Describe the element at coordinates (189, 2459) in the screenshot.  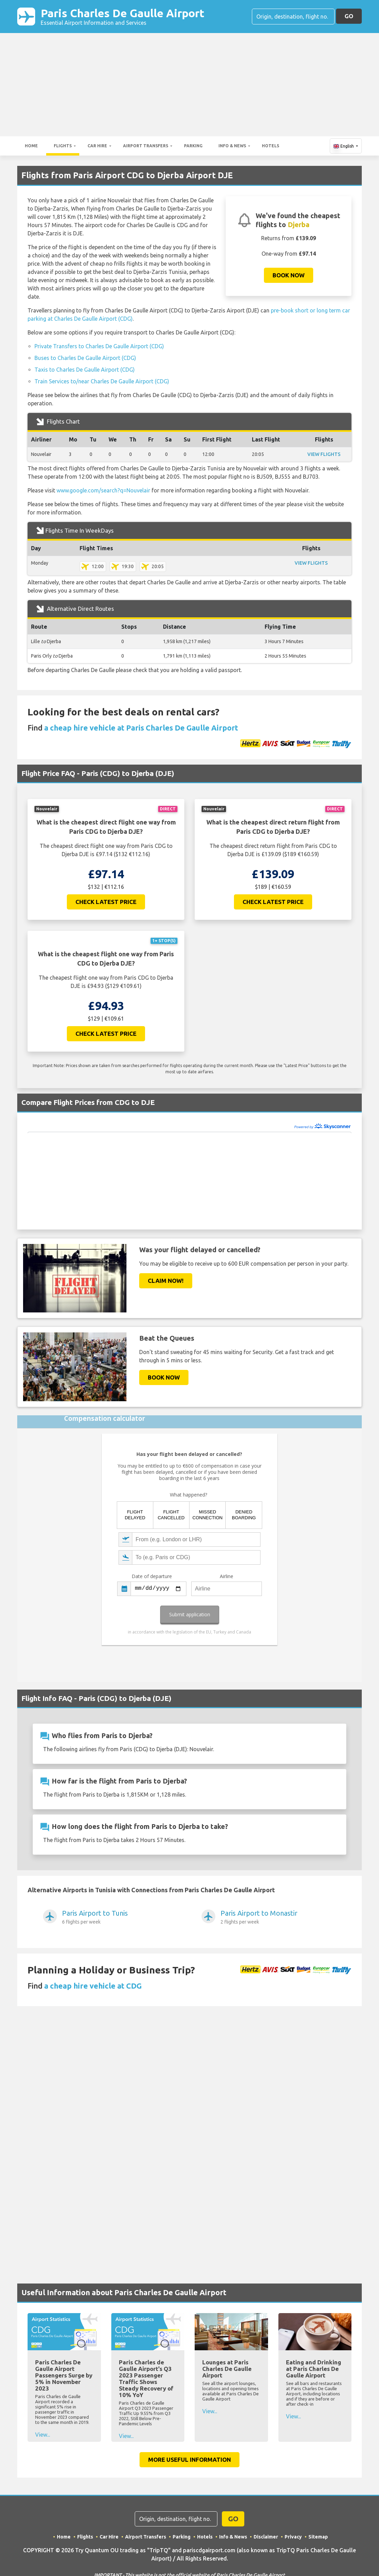
I see `More Useful Information` at that location.